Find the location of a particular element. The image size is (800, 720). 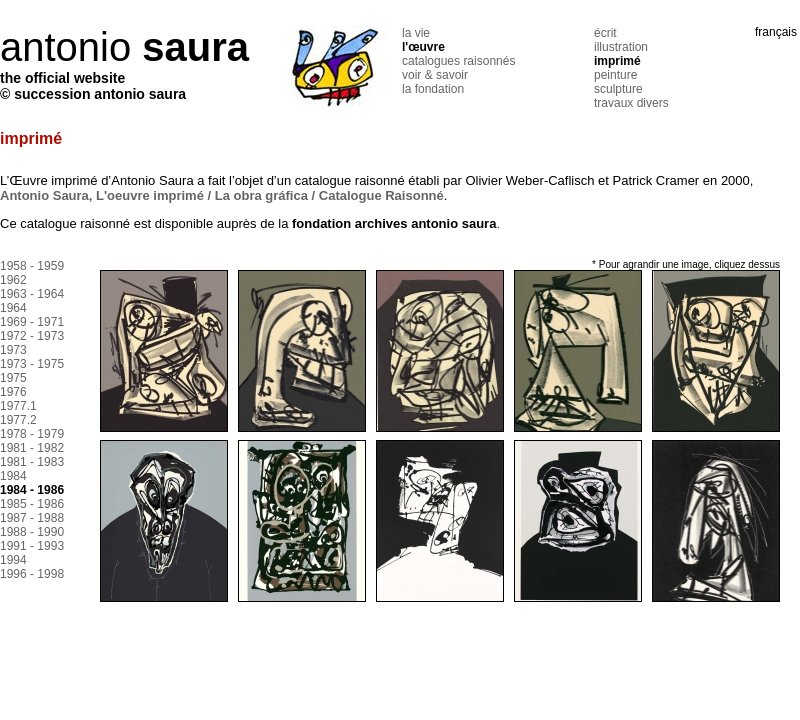

1991 - 1993 is located at coordinates (32, 546).